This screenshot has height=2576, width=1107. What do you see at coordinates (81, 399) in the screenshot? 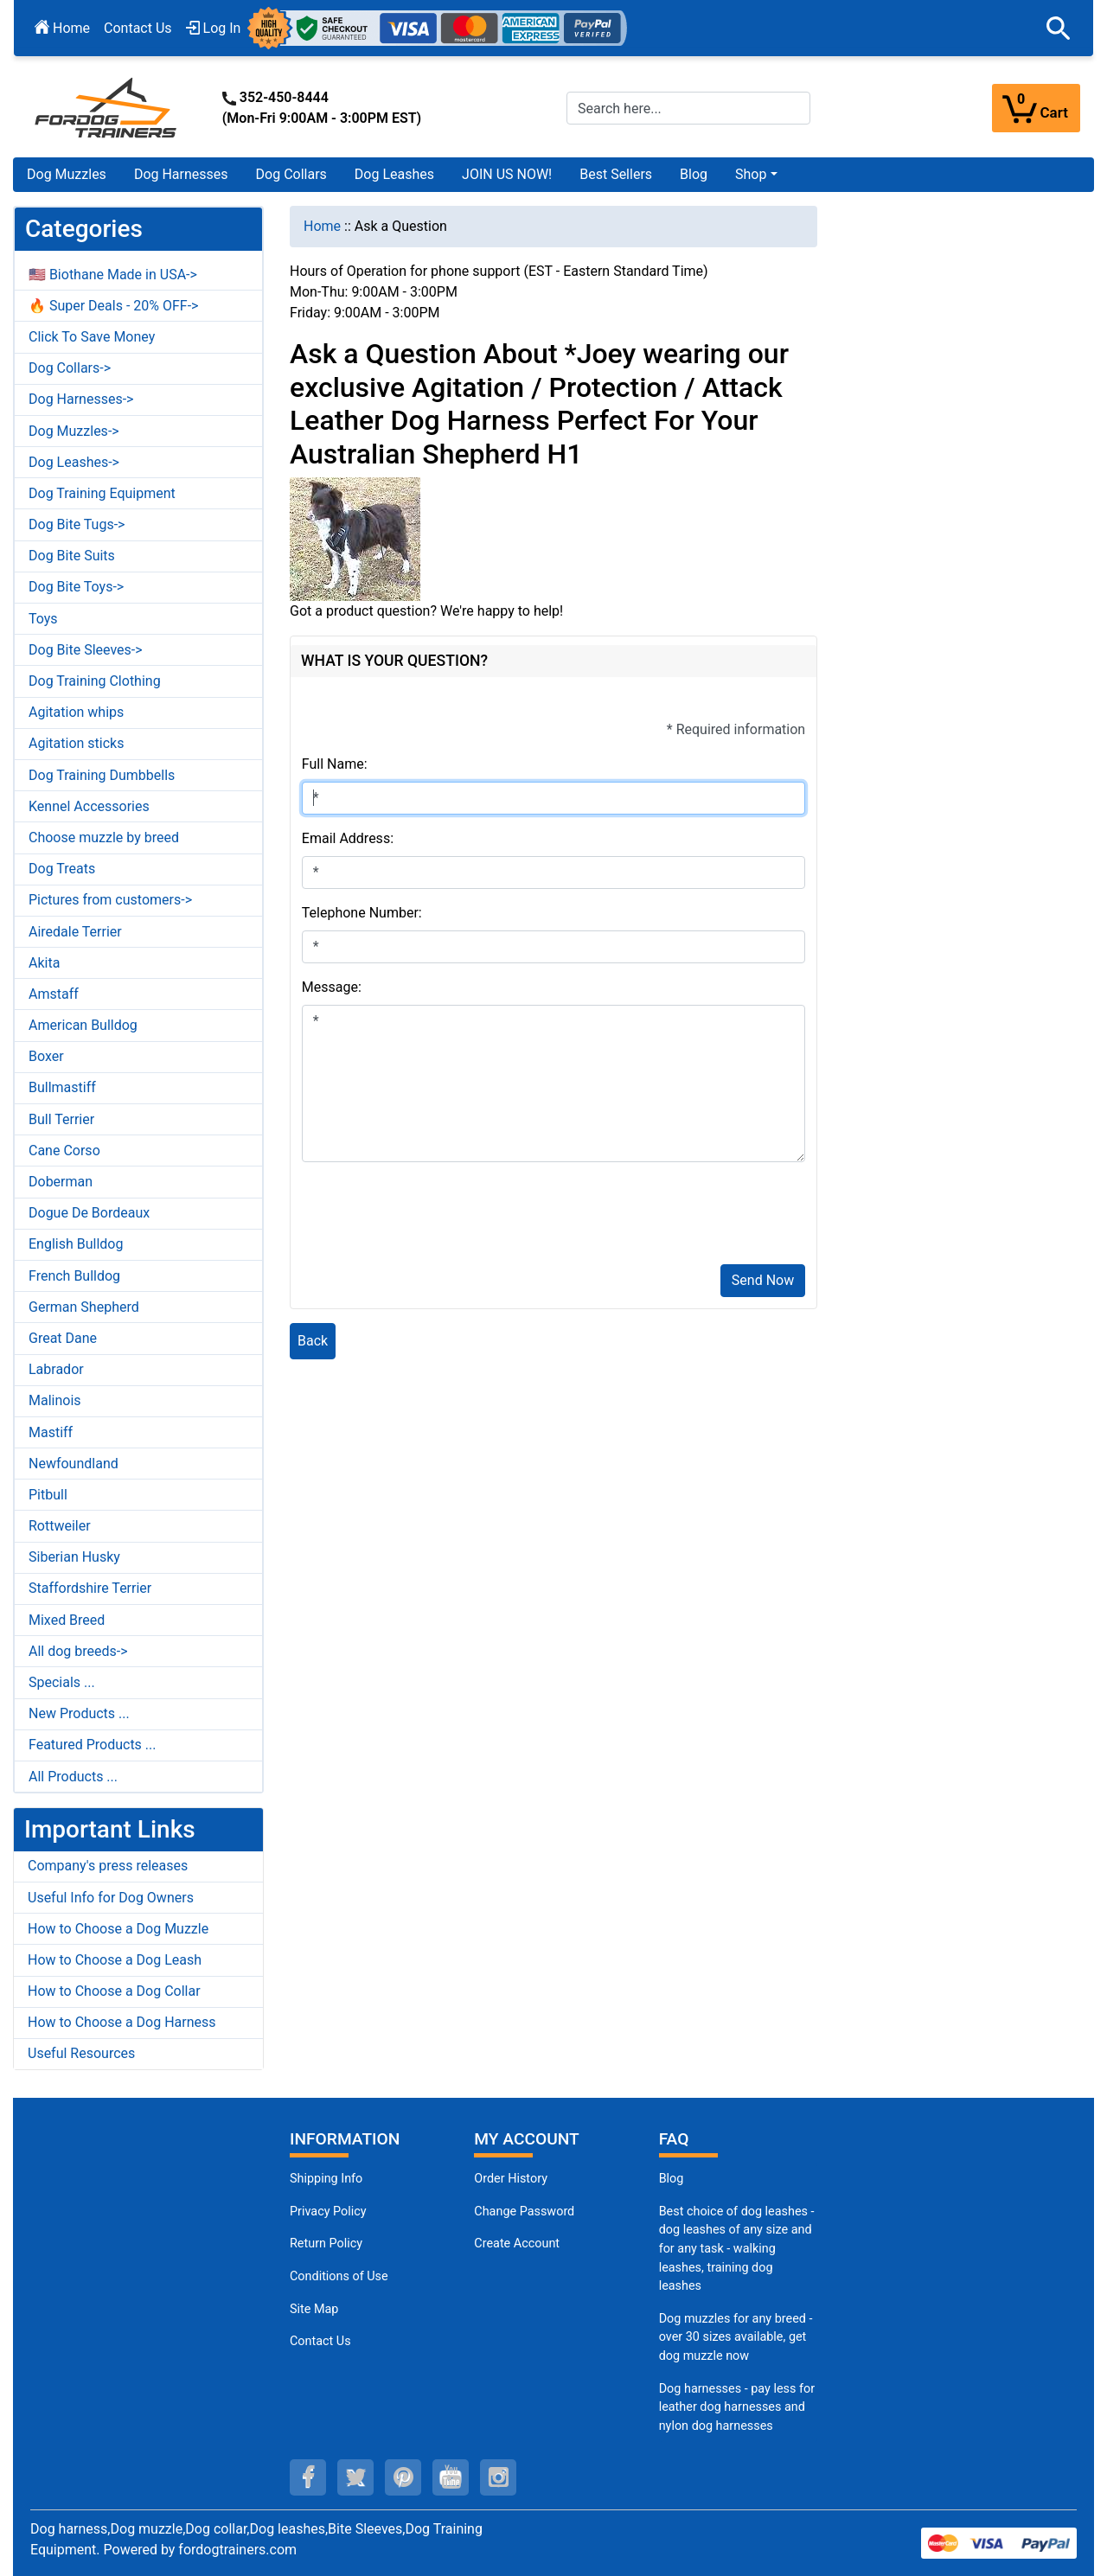
I see `Dog Harnesses->` at bounding box center [81, 399].